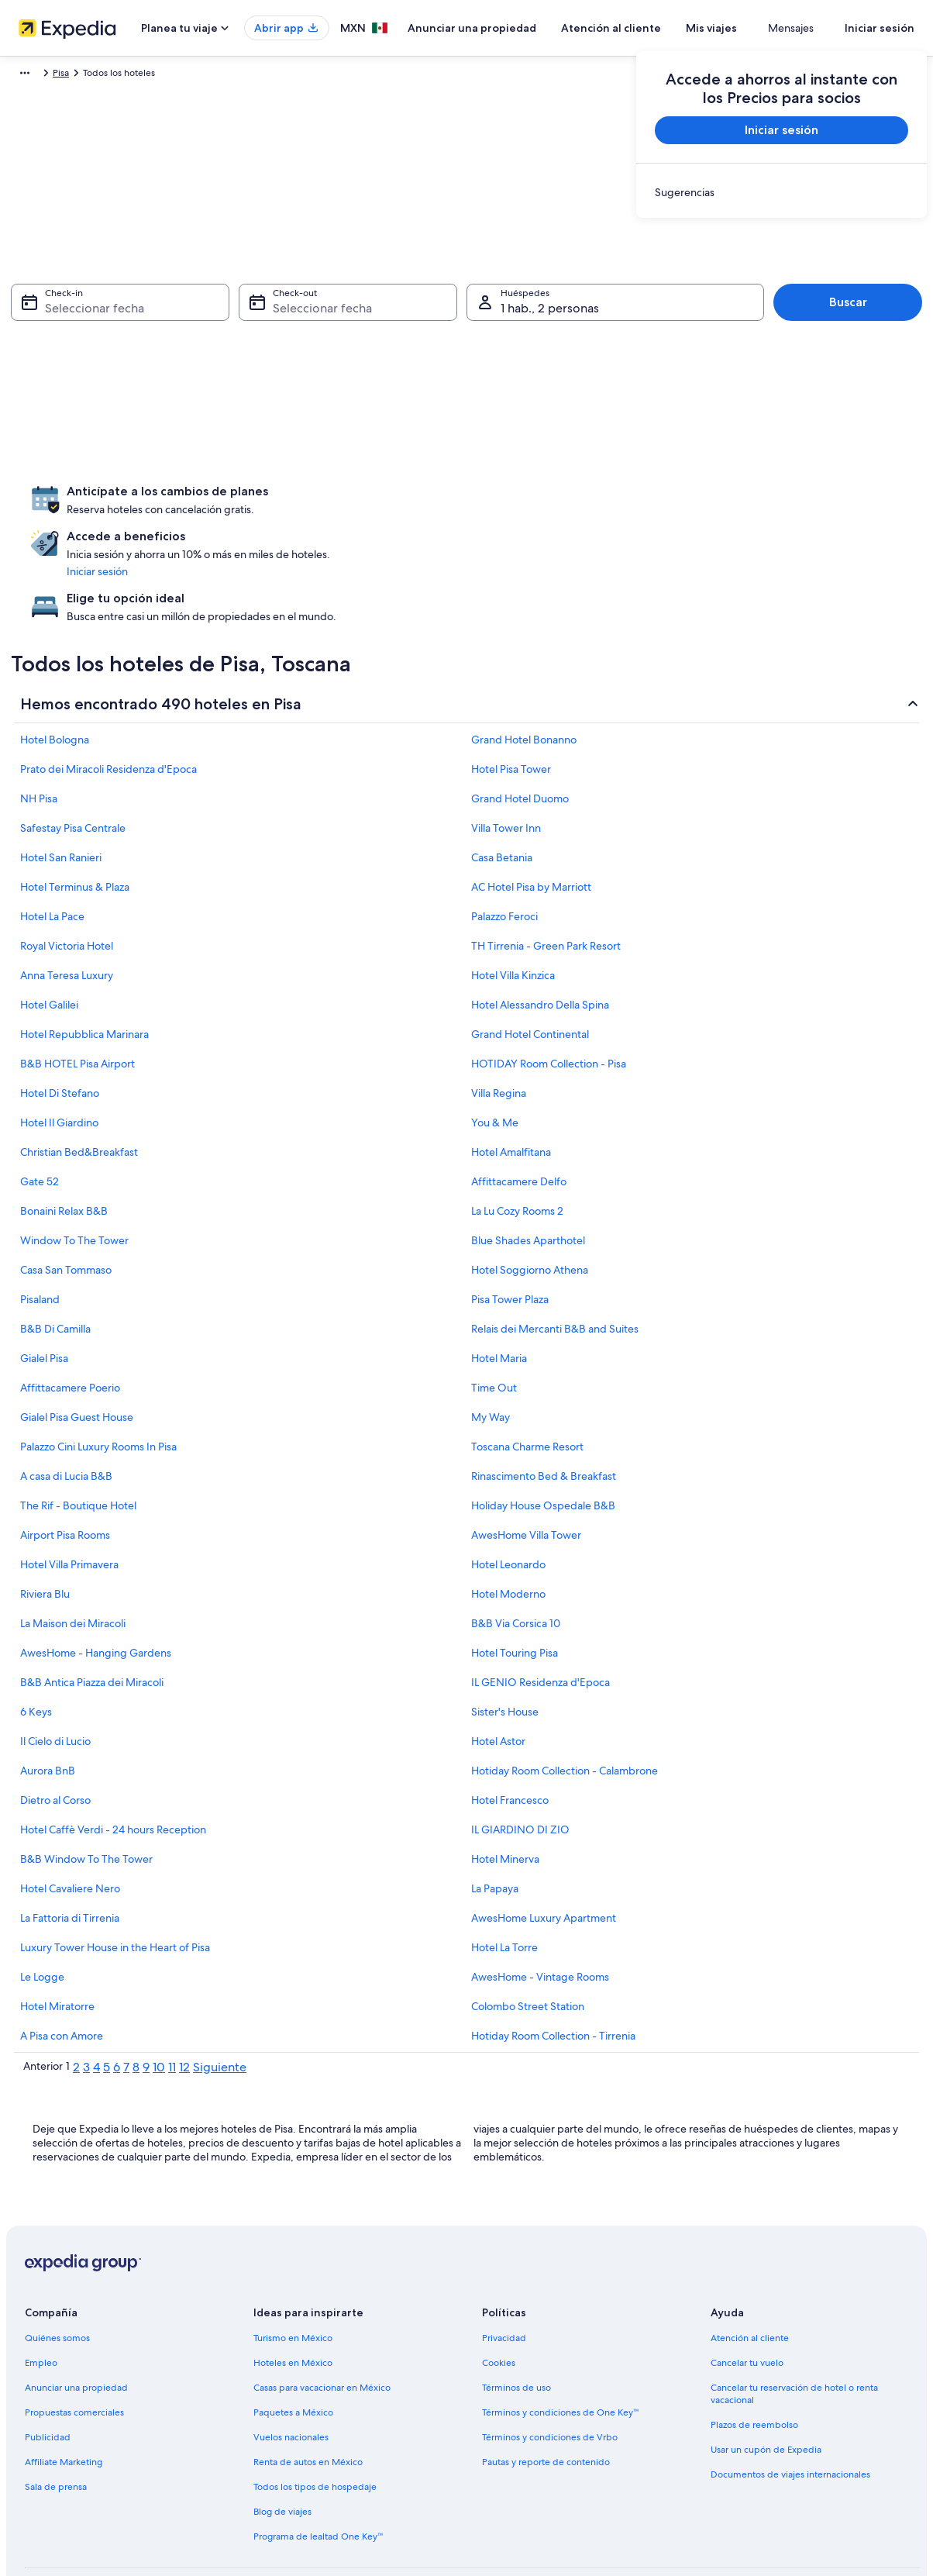 The width and height of the screenshot is (933, 2576). Describe the element at coordinates (341, 348) in the screenshot. I see `[3 ago 2026]` at that location.